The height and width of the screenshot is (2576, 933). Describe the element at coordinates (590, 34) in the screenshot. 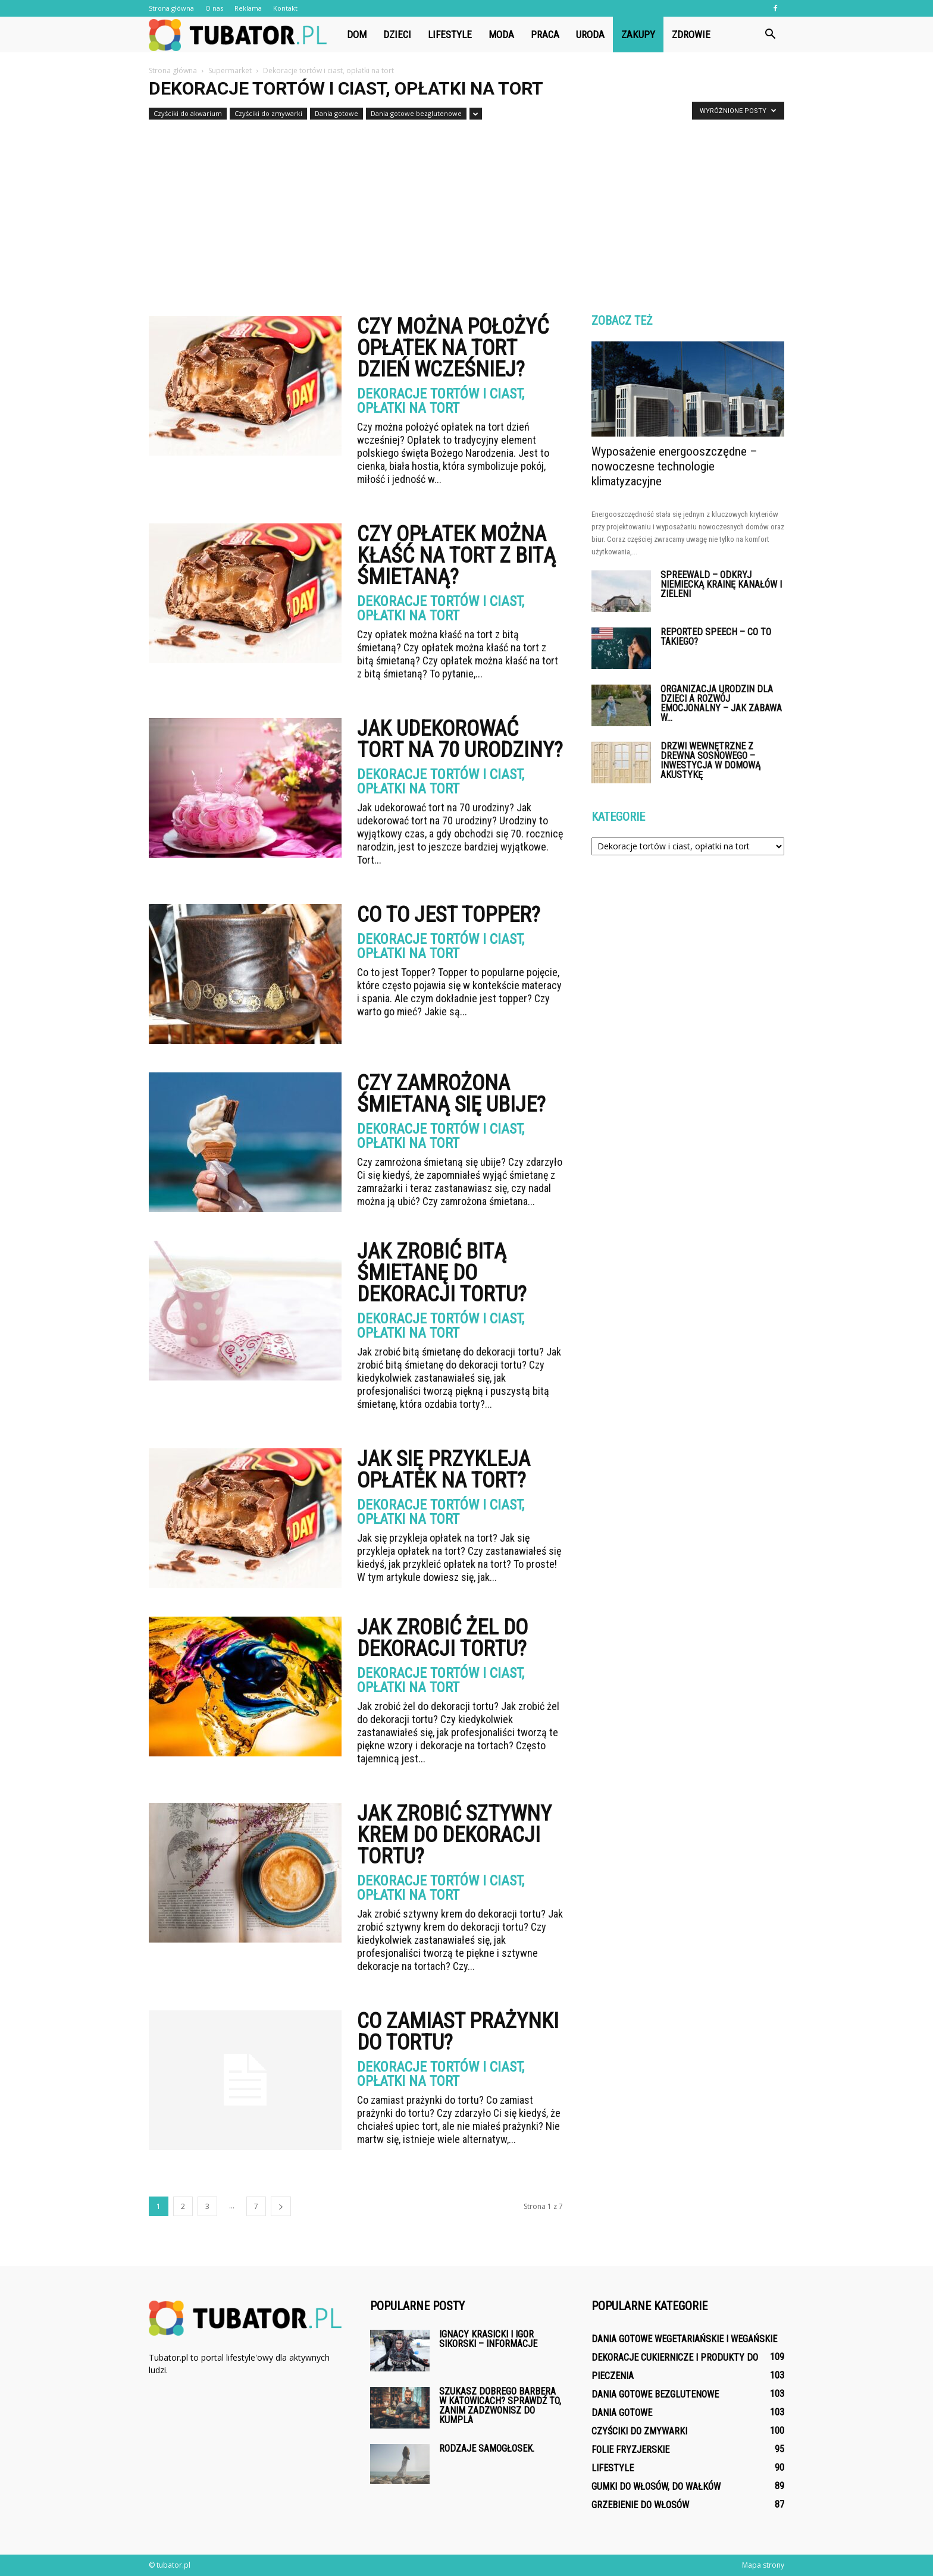

I see `Uroda` at that location.